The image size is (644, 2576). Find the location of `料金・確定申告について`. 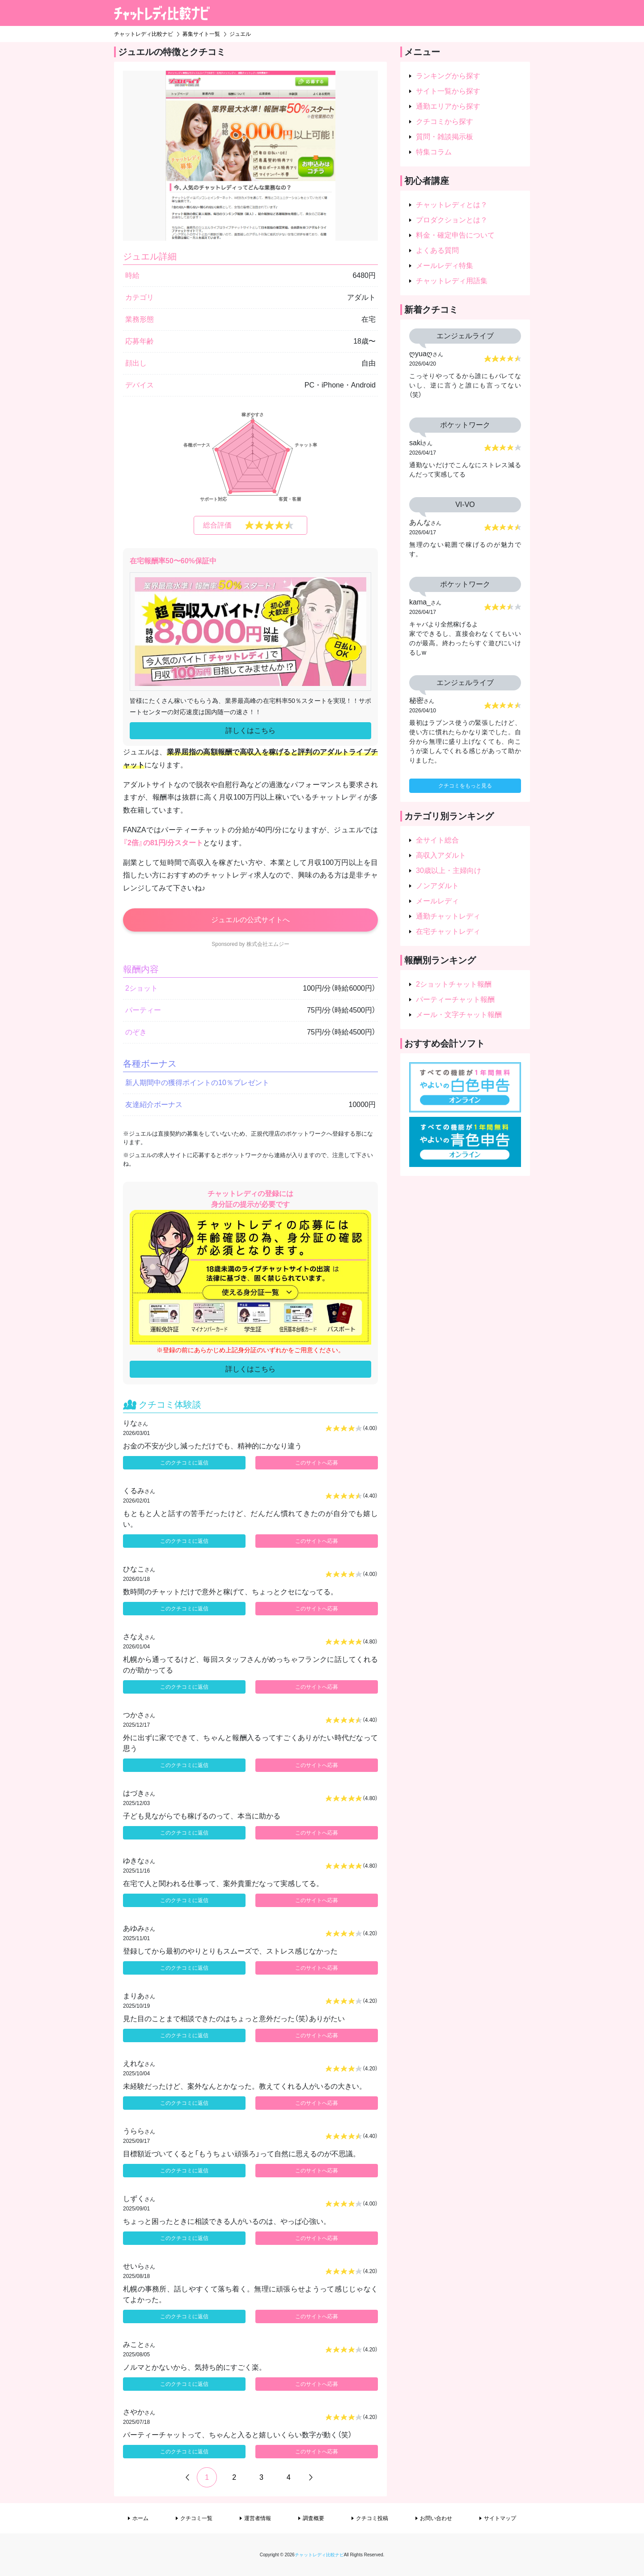

料金・確定申告について is located at coordinates (455, 235).